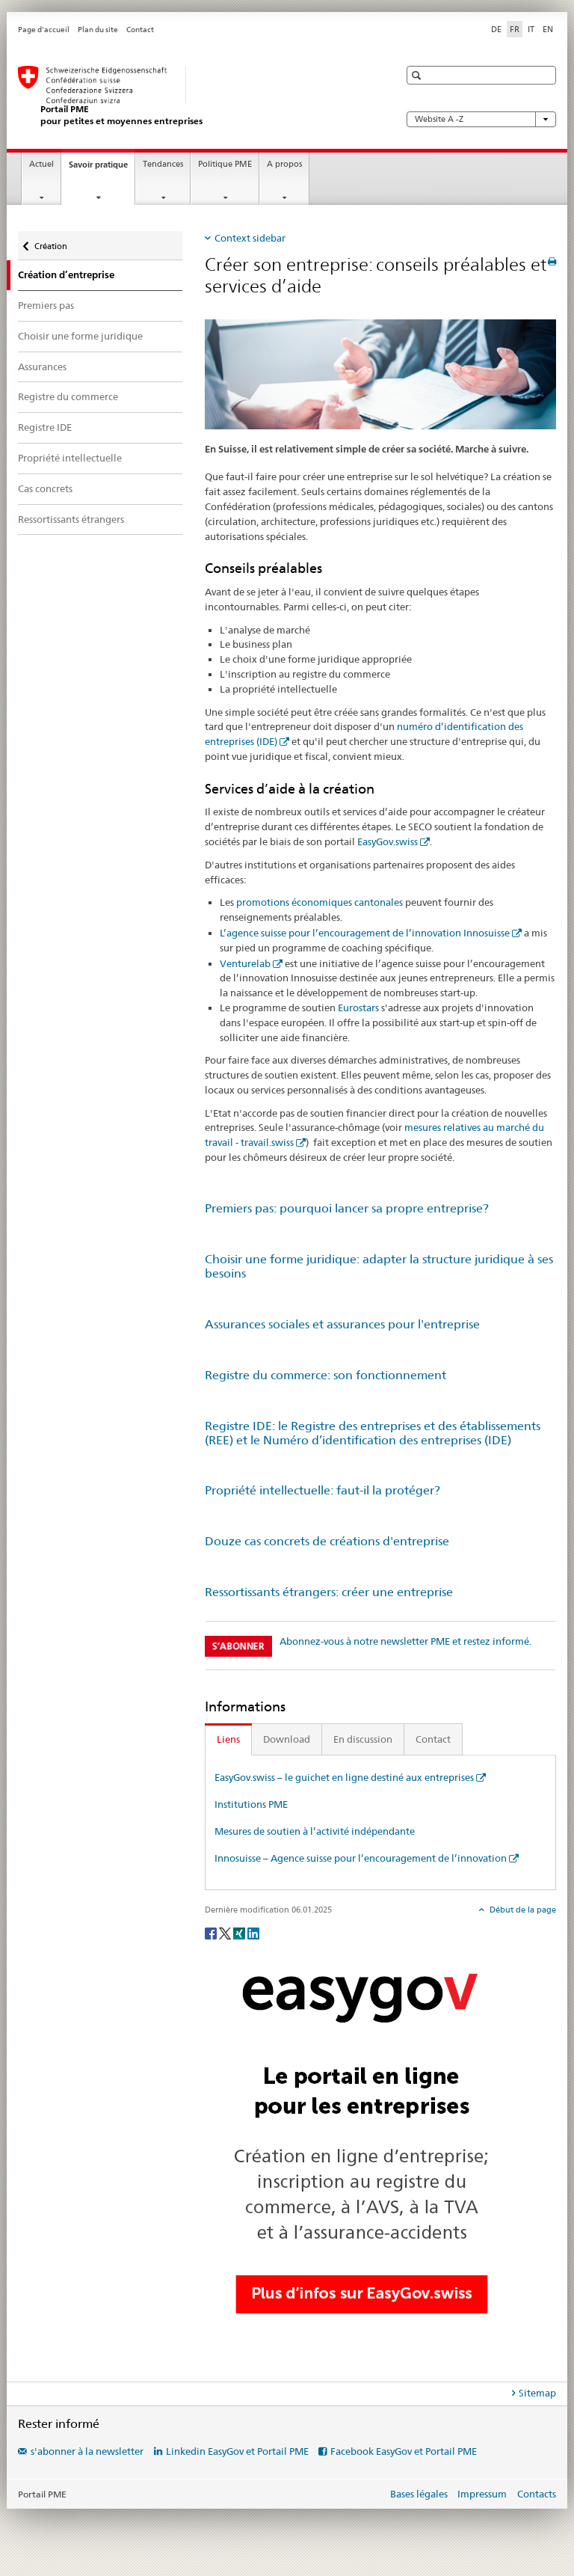 Image resolution: width=574 pixels, height=2576 pixels. Describe the element at coordinates (531, 29) in the screenshot. I see `IT [italien]` at that location.